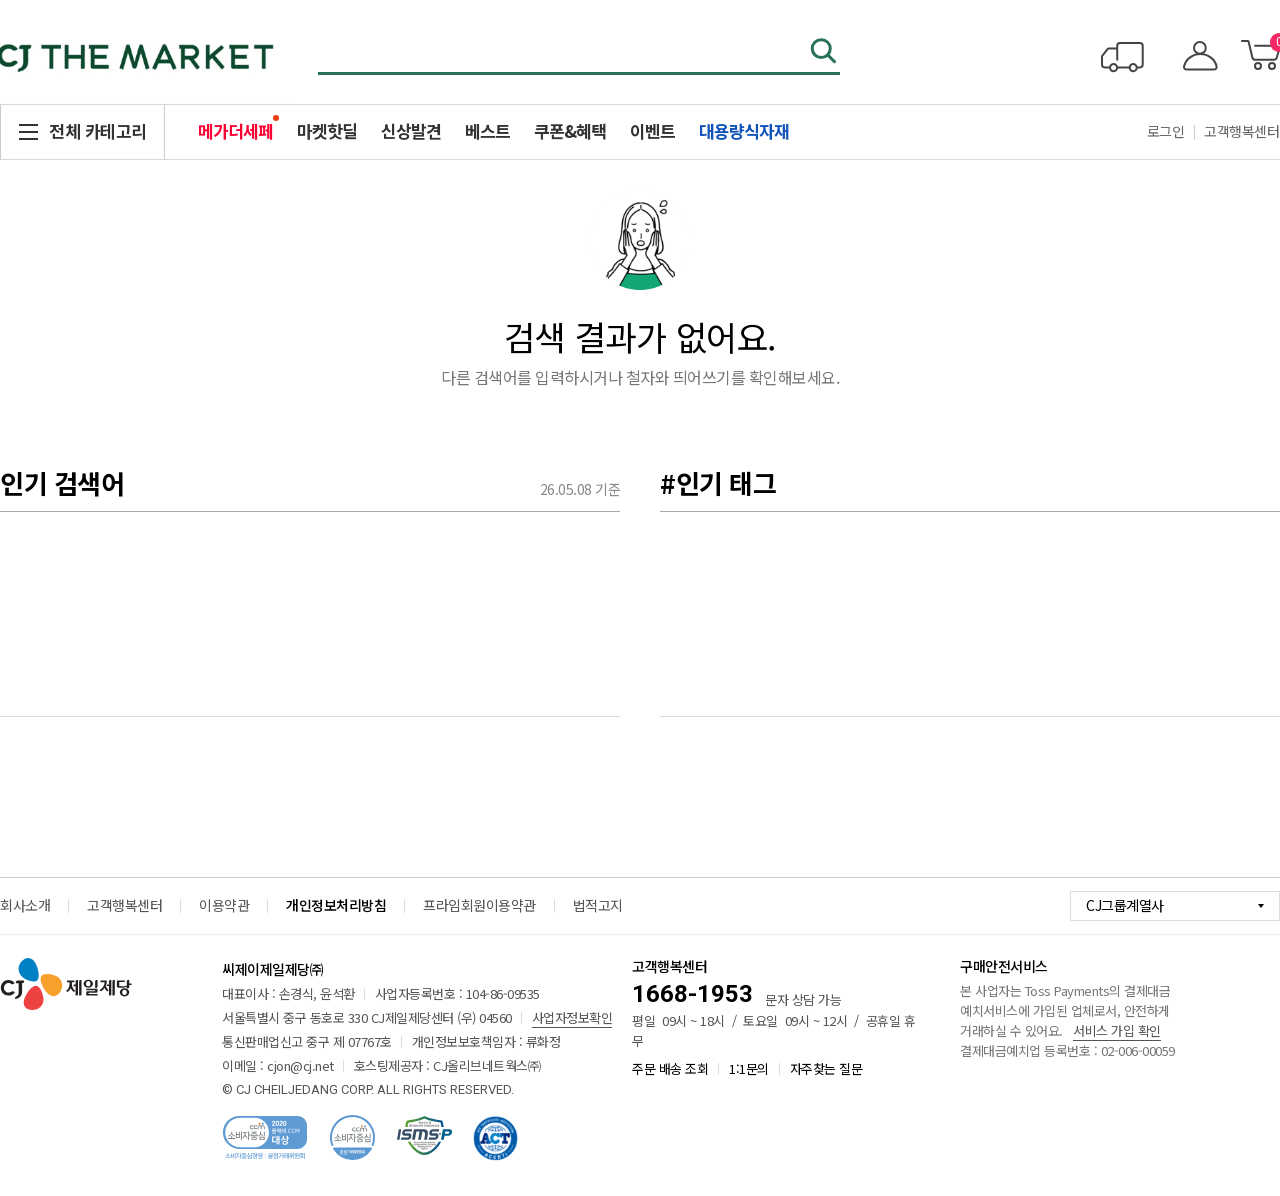 This screenshot has width=1280, height=1196. I want to click on 검색, so click(825, 53).